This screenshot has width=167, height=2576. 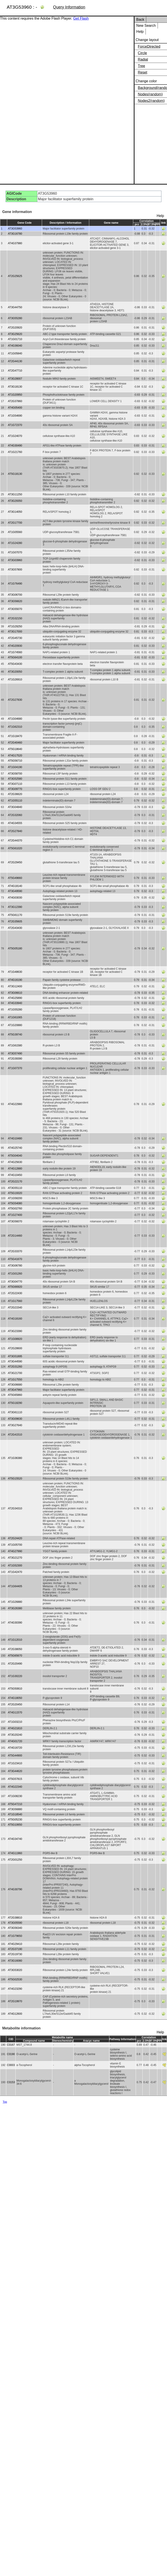 What do you see at coordinates (15, 1221) in the screenshot?
I see `AT3G56070` at bounding box center [15, 1221].